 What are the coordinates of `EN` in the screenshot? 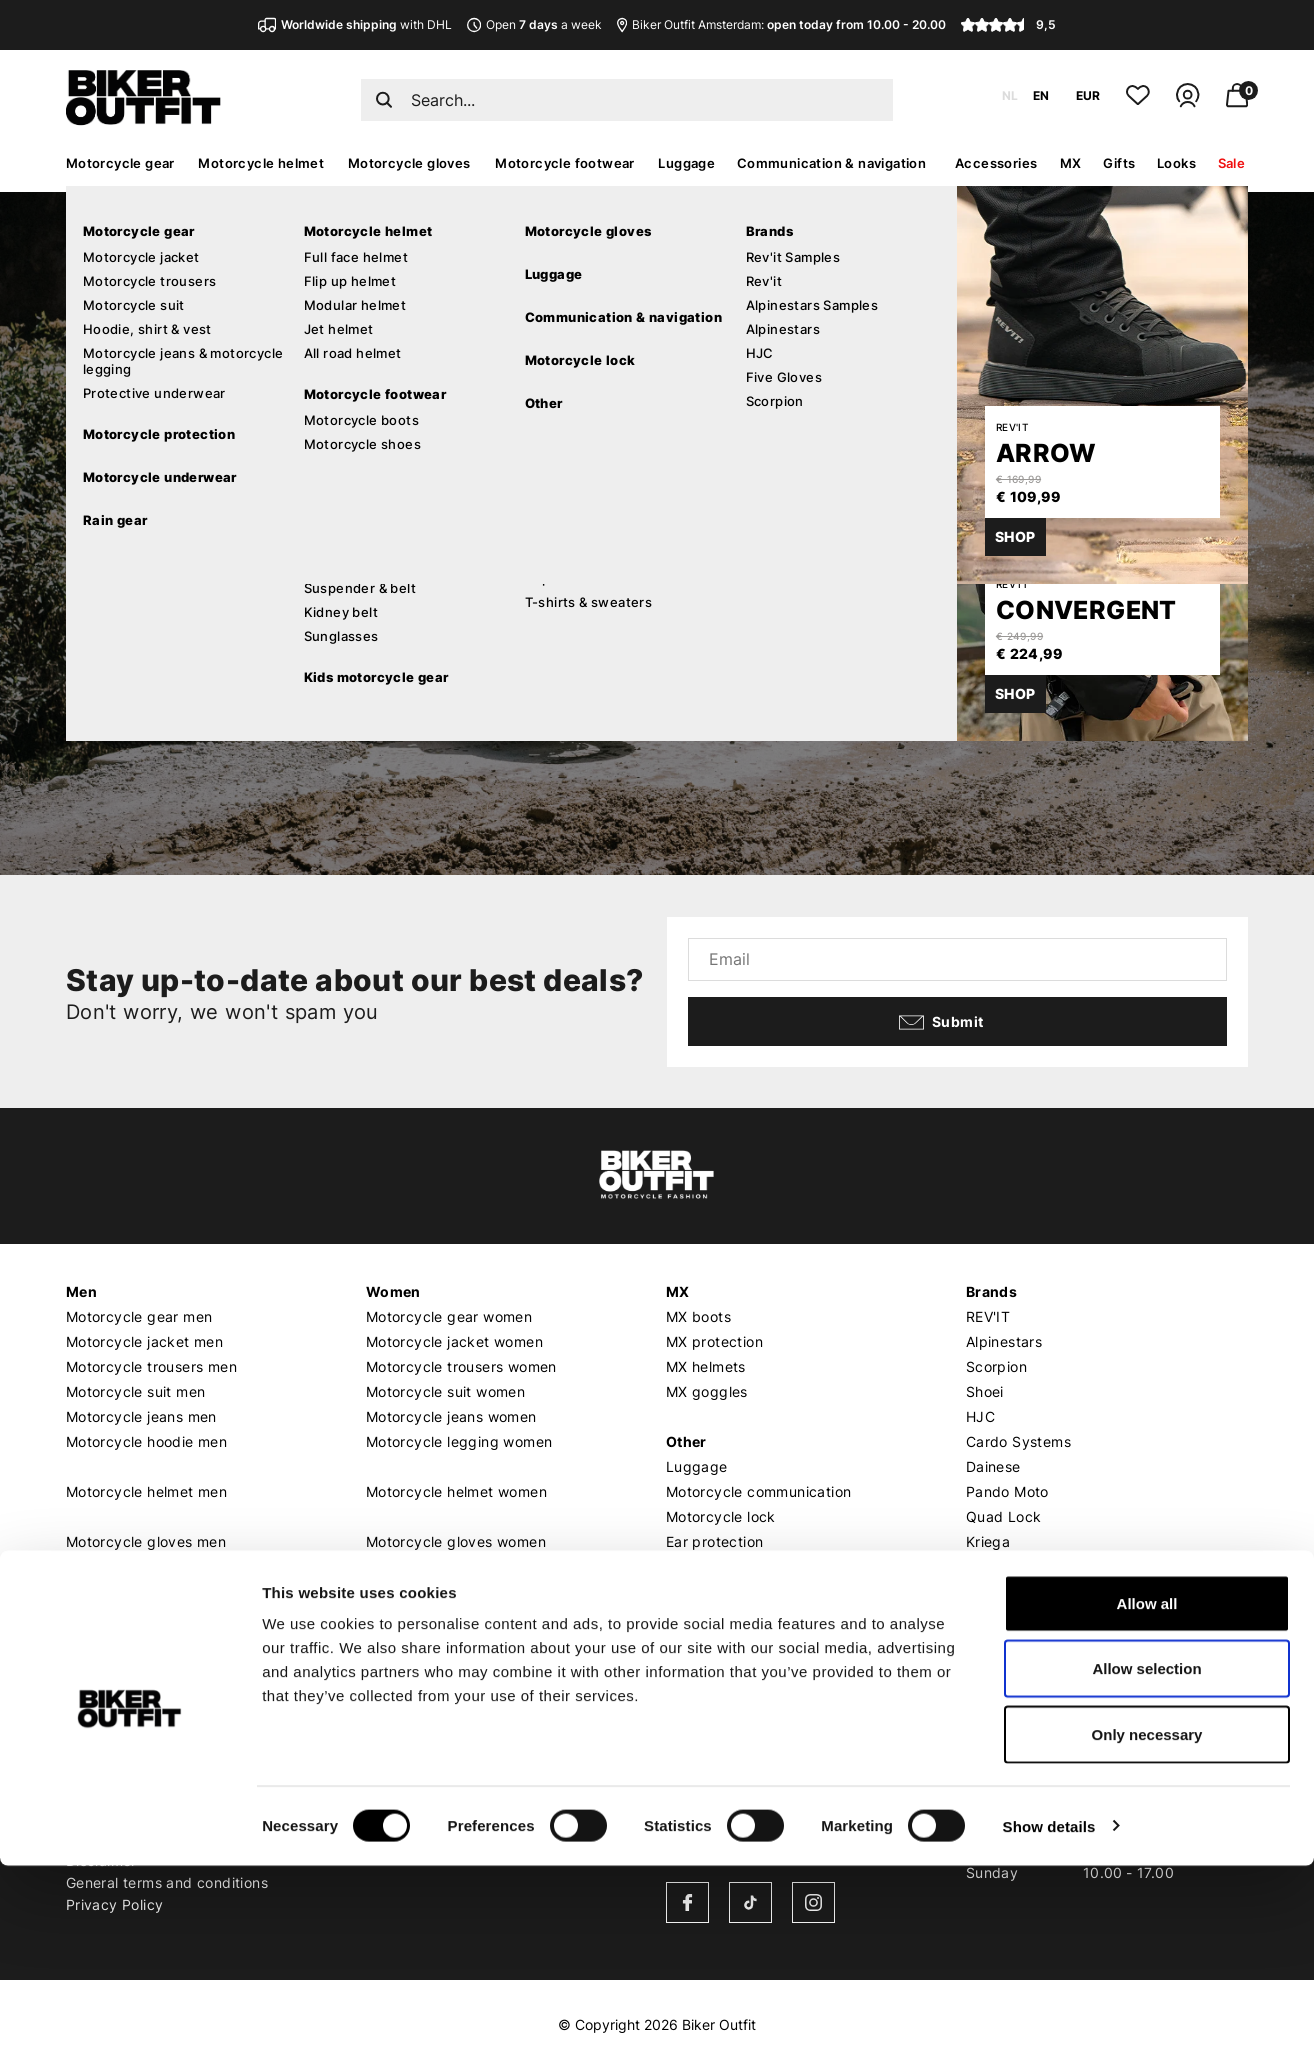 It's located at (1041, 95).